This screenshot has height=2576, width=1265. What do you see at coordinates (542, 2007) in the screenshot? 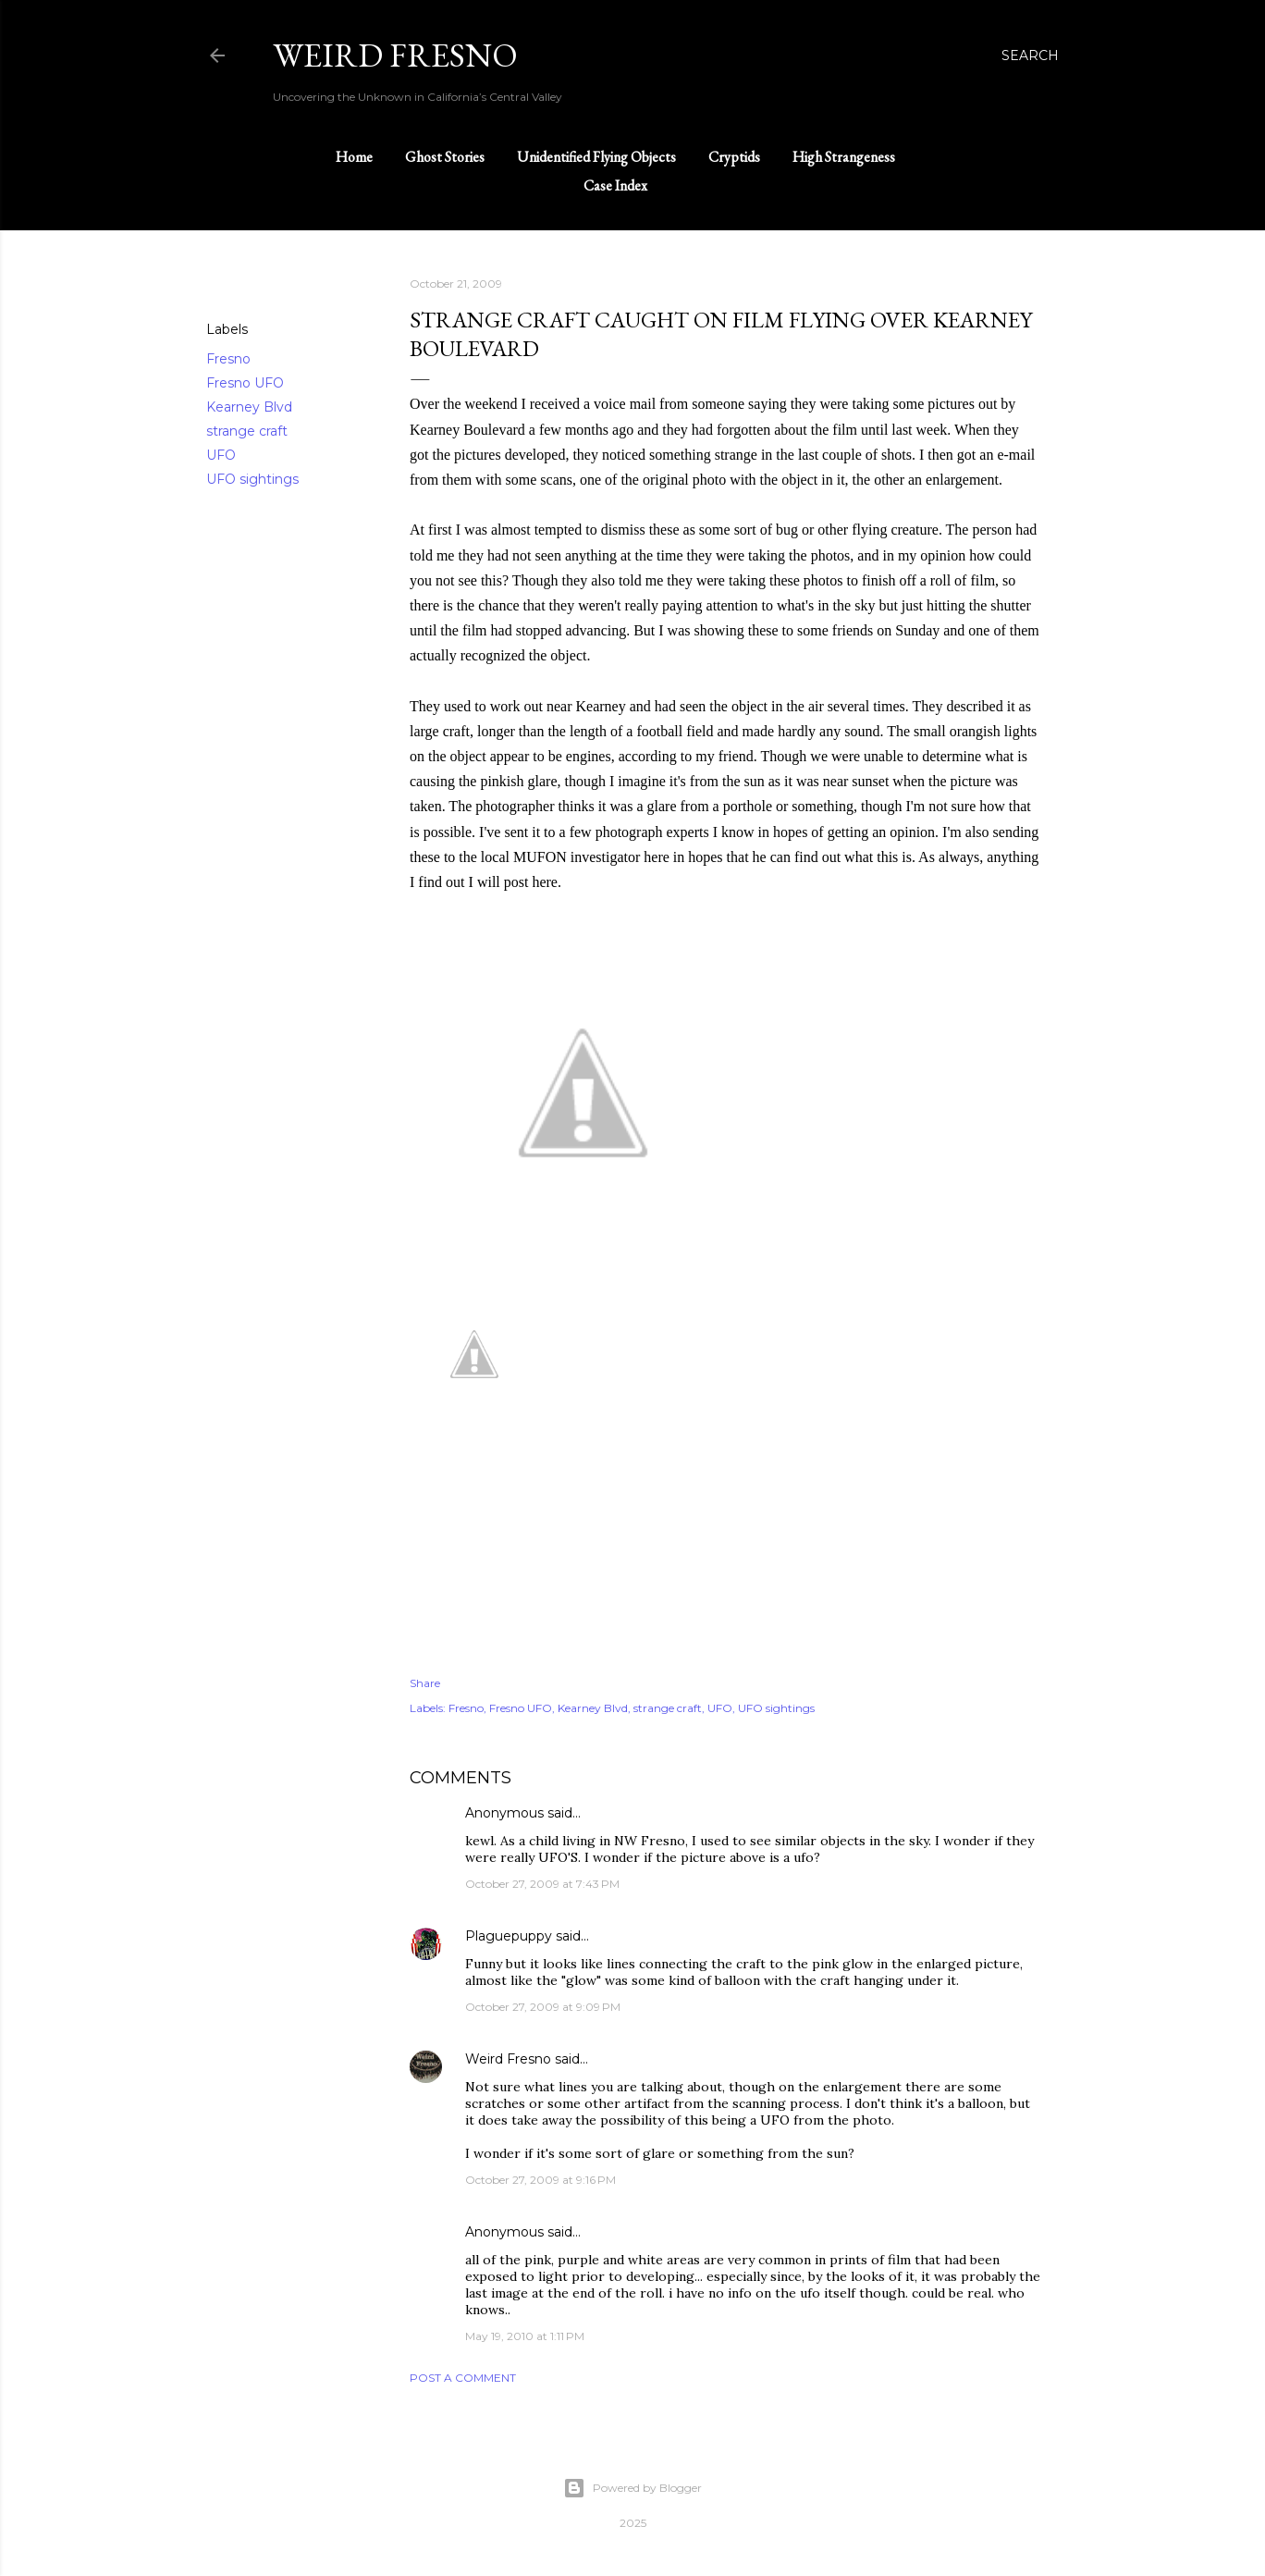
I see `October 27, 2009 at 9:09 PM` at bounding box center [542, 2007].